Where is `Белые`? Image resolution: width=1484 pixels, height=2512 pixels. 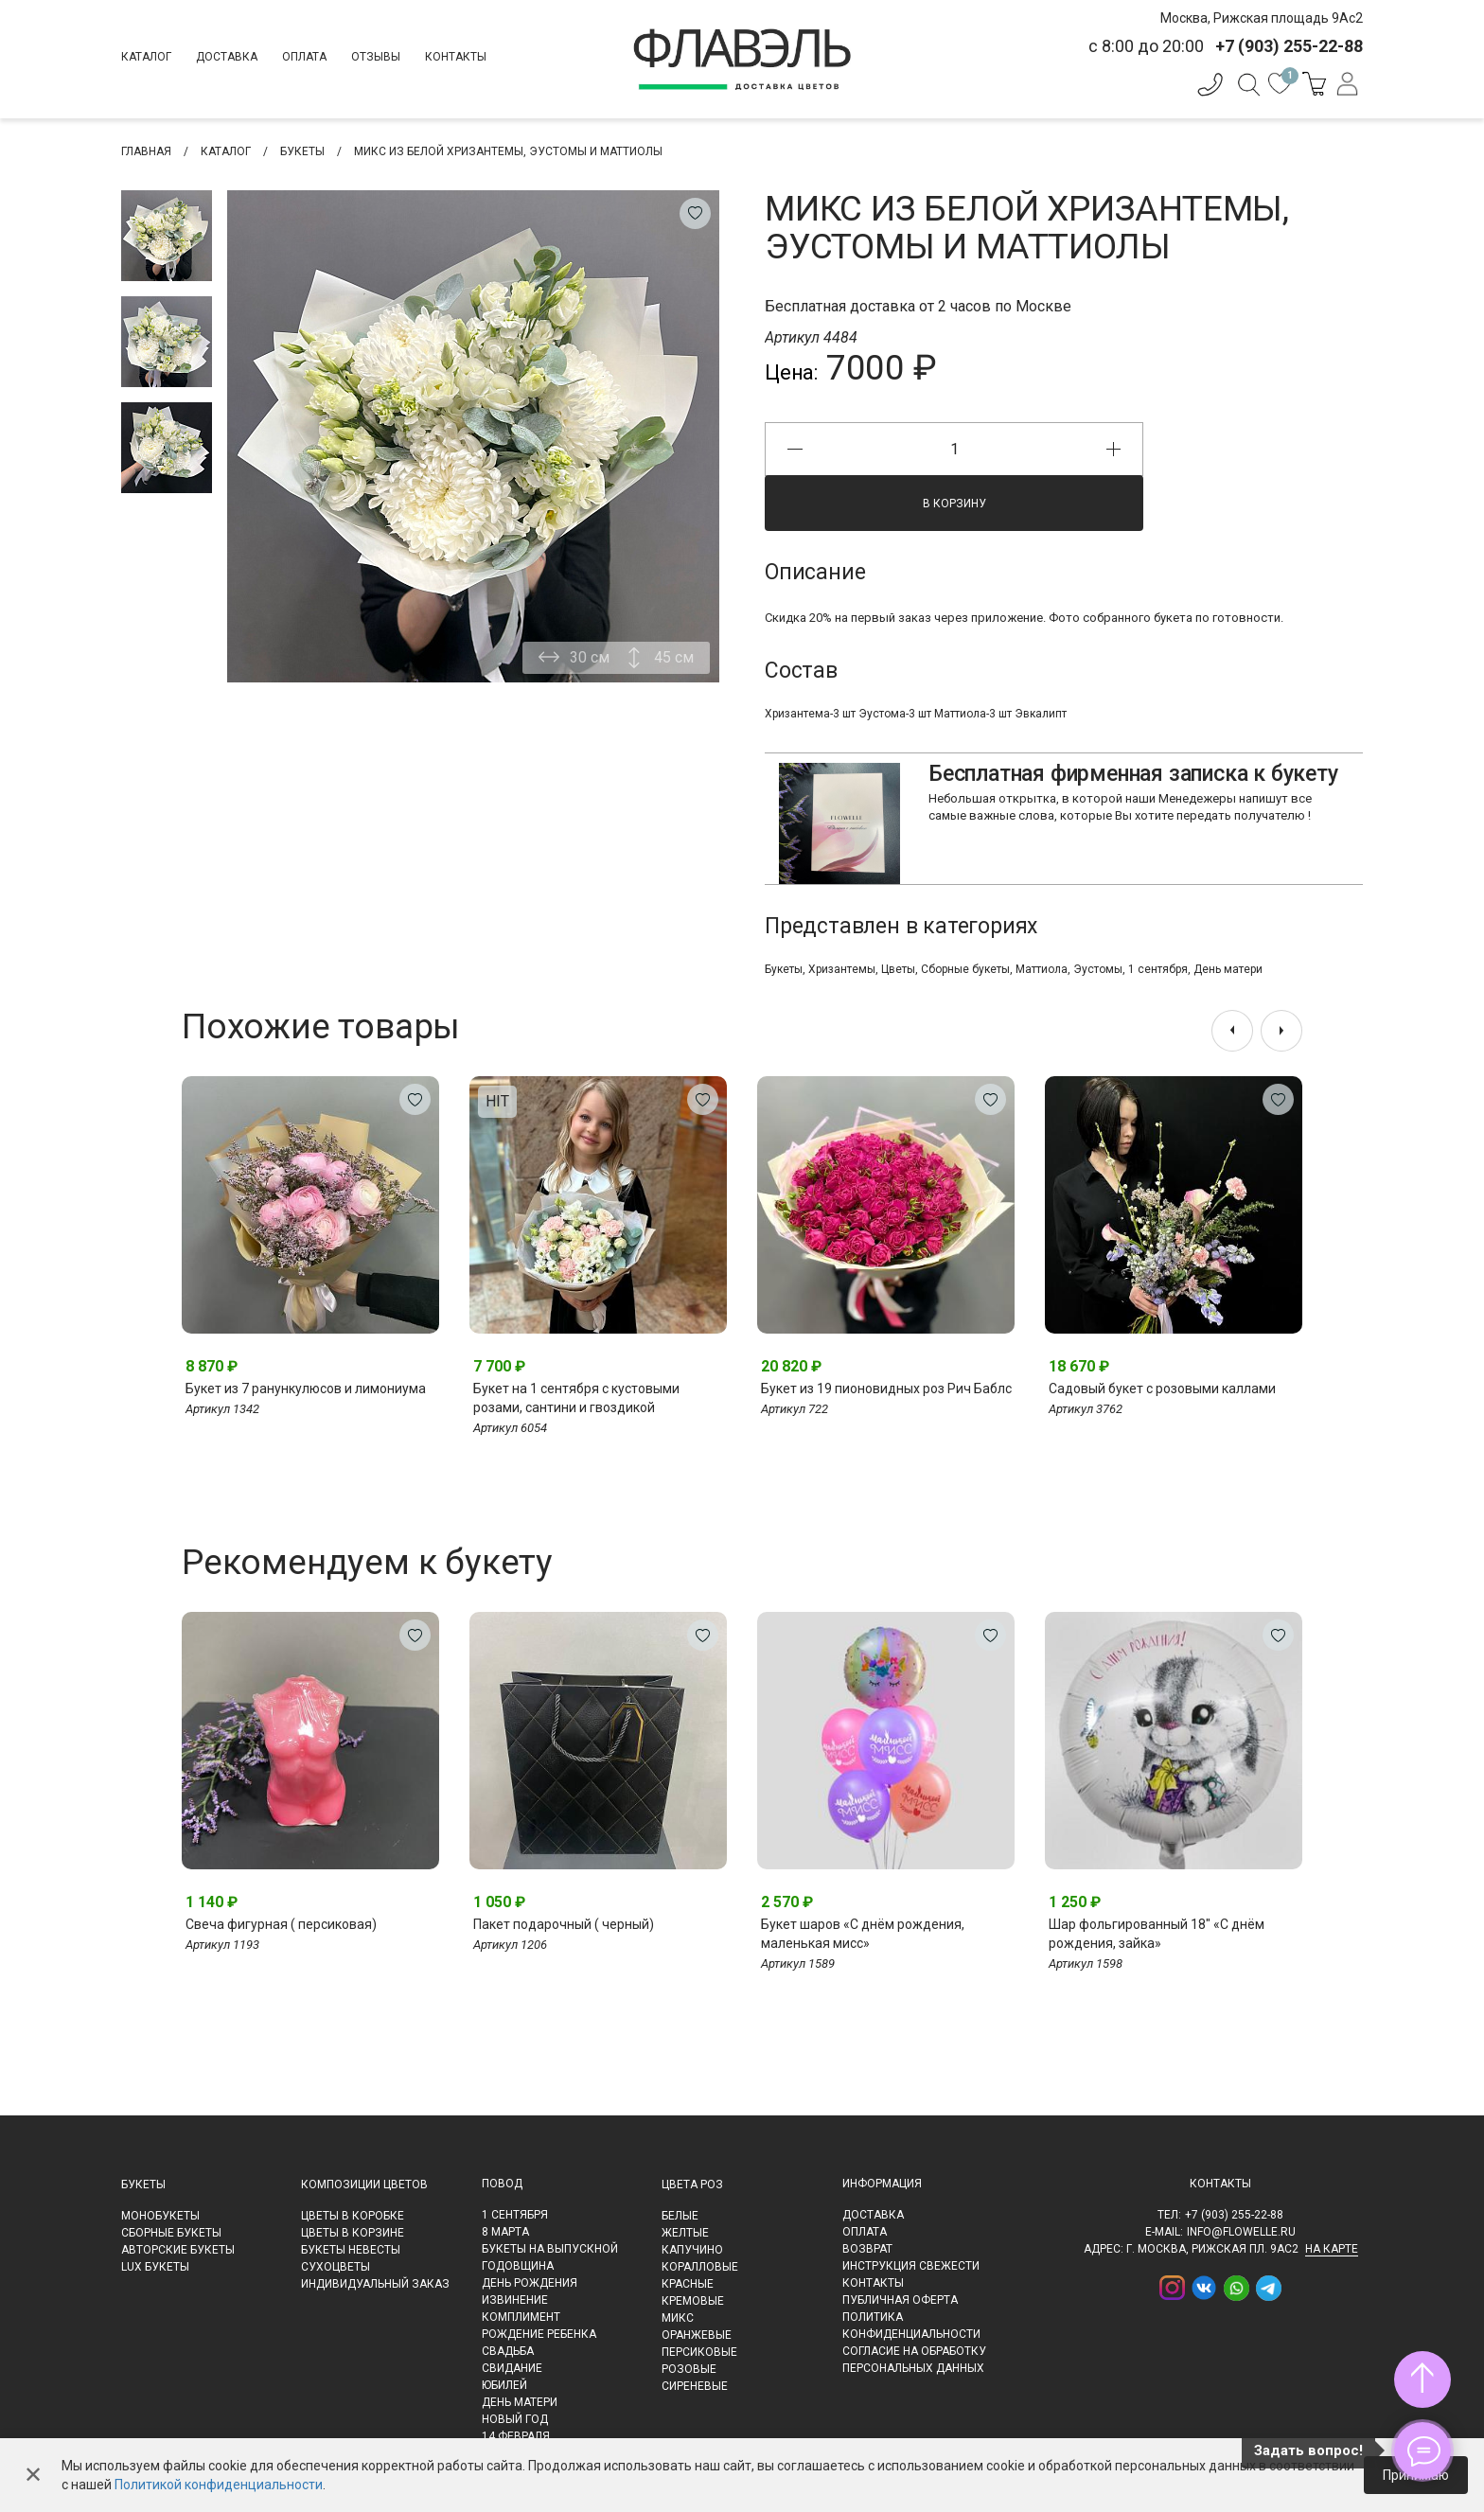
Белые is located at coordinates (680, 2215).